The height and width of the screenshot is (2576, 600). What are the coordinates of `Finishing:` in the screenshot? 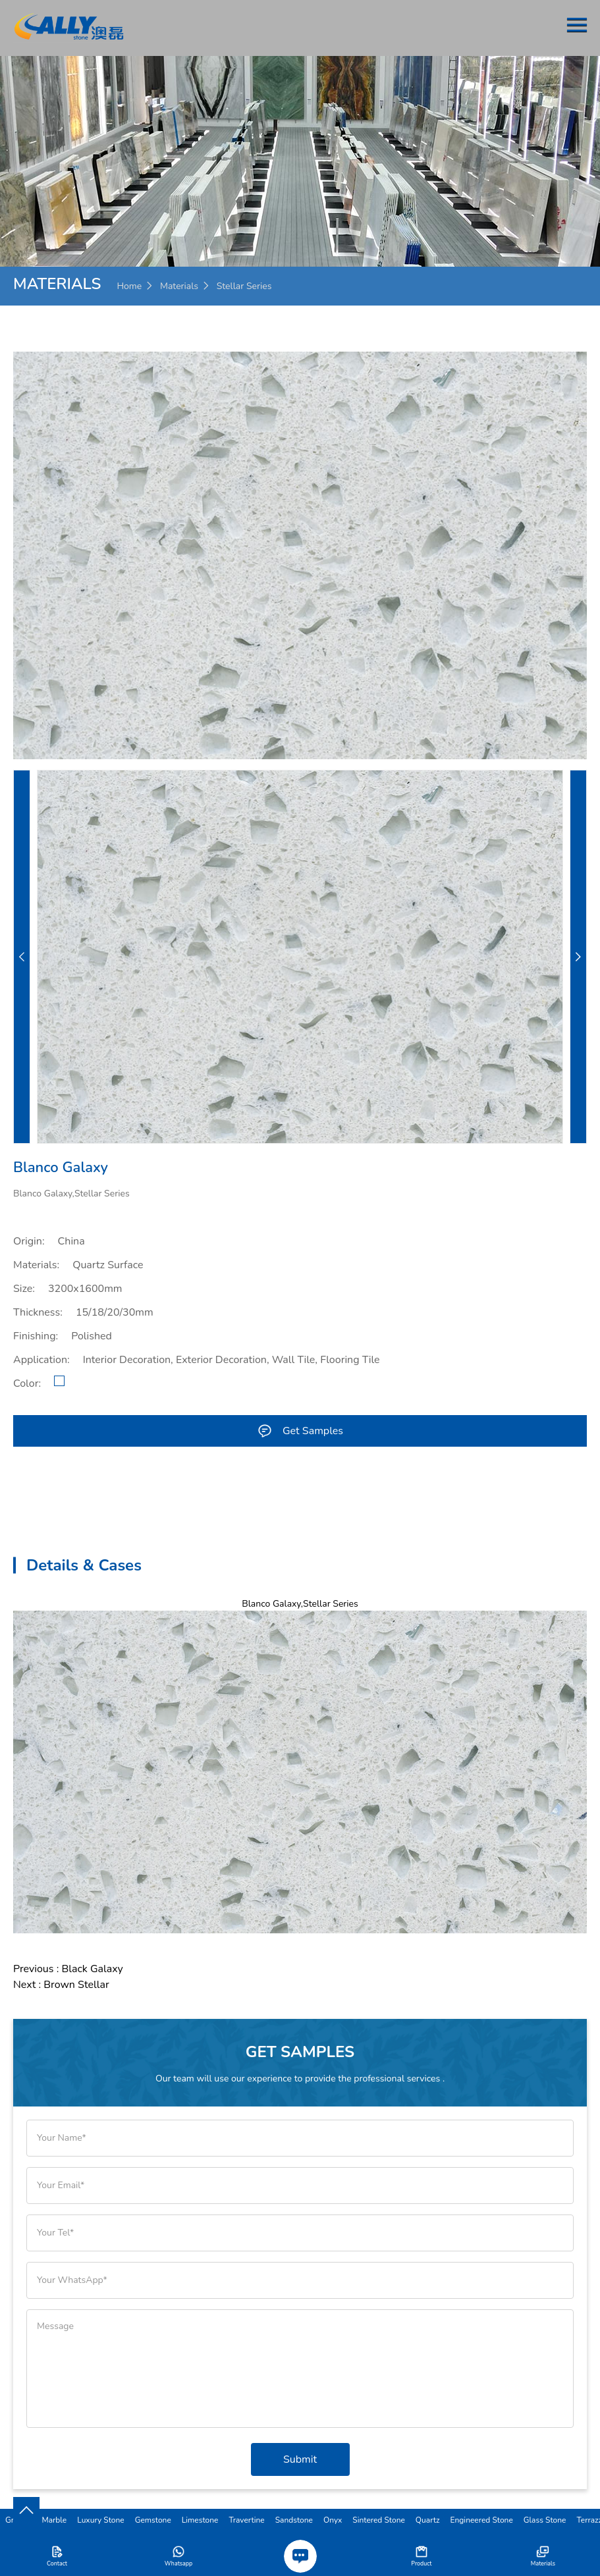 It's located at (35, 1336).